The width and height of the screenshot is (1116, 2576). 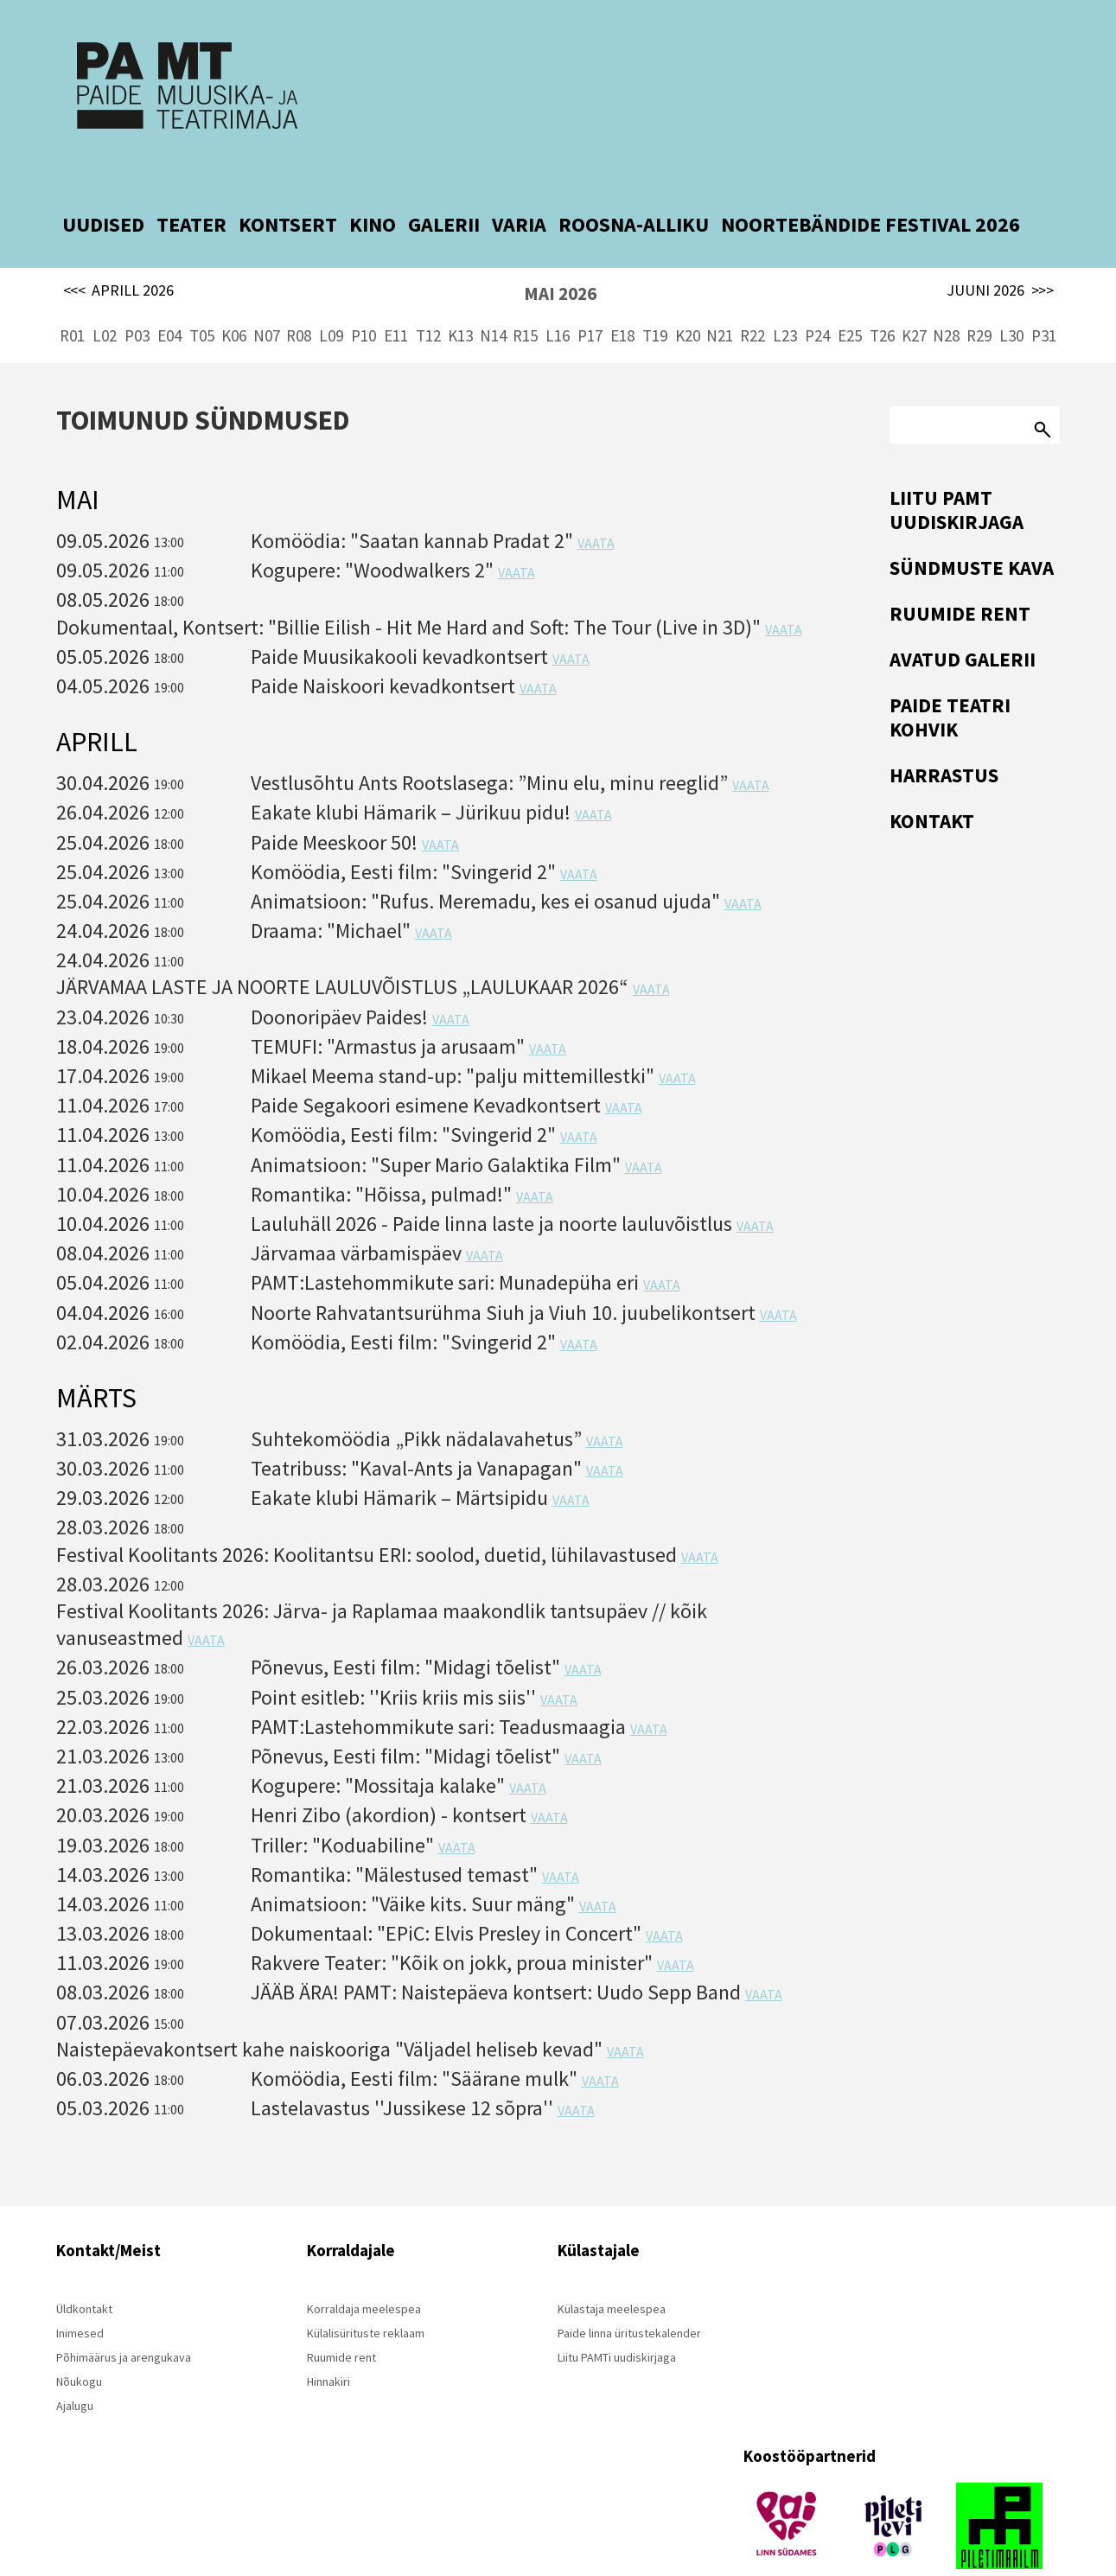 What do you see at coordinates (719, 294) in the screenshot?
I see `N21` at bounding box center [719, 294].